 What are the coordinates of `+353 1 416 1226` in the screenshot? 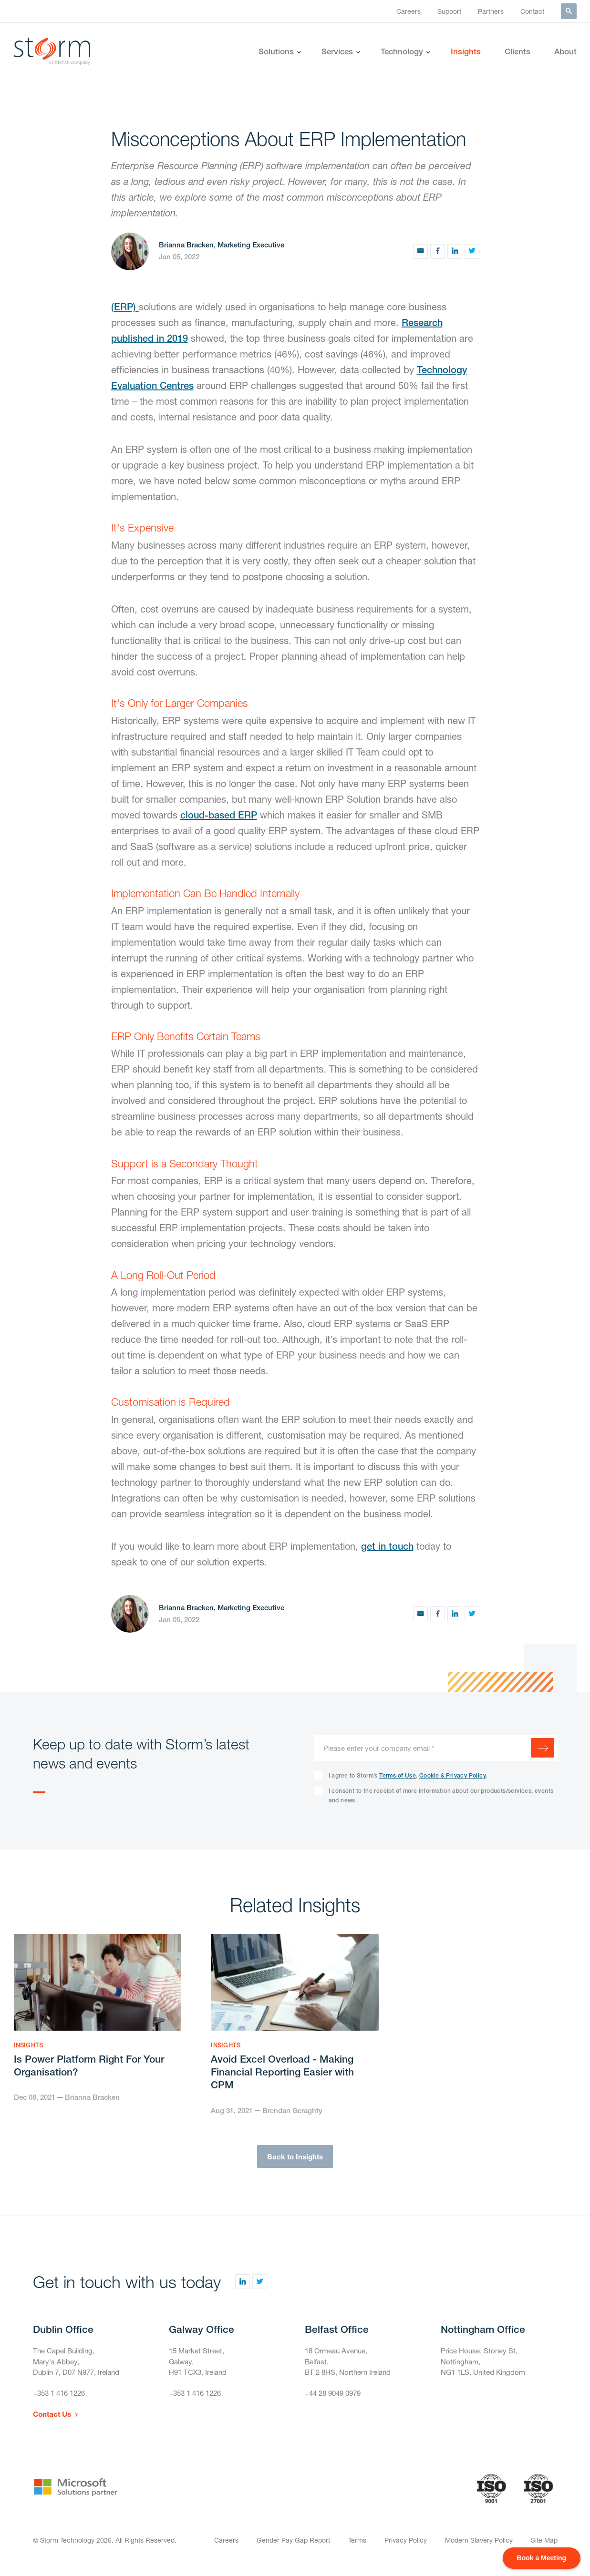 It's located at (62, 2400).